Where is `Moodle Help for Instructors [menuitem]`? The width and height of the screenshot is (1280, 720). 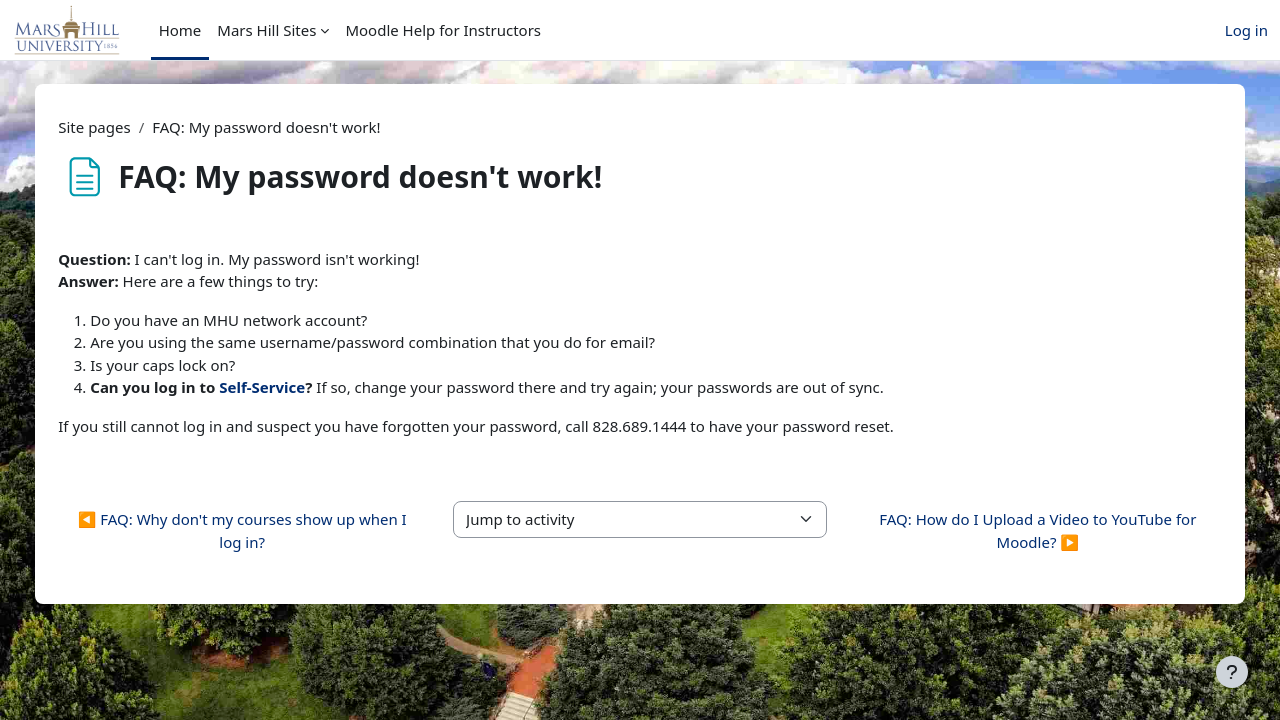
Moodle Help for Instructors [menuitem] is located at coordinates (443, 30).